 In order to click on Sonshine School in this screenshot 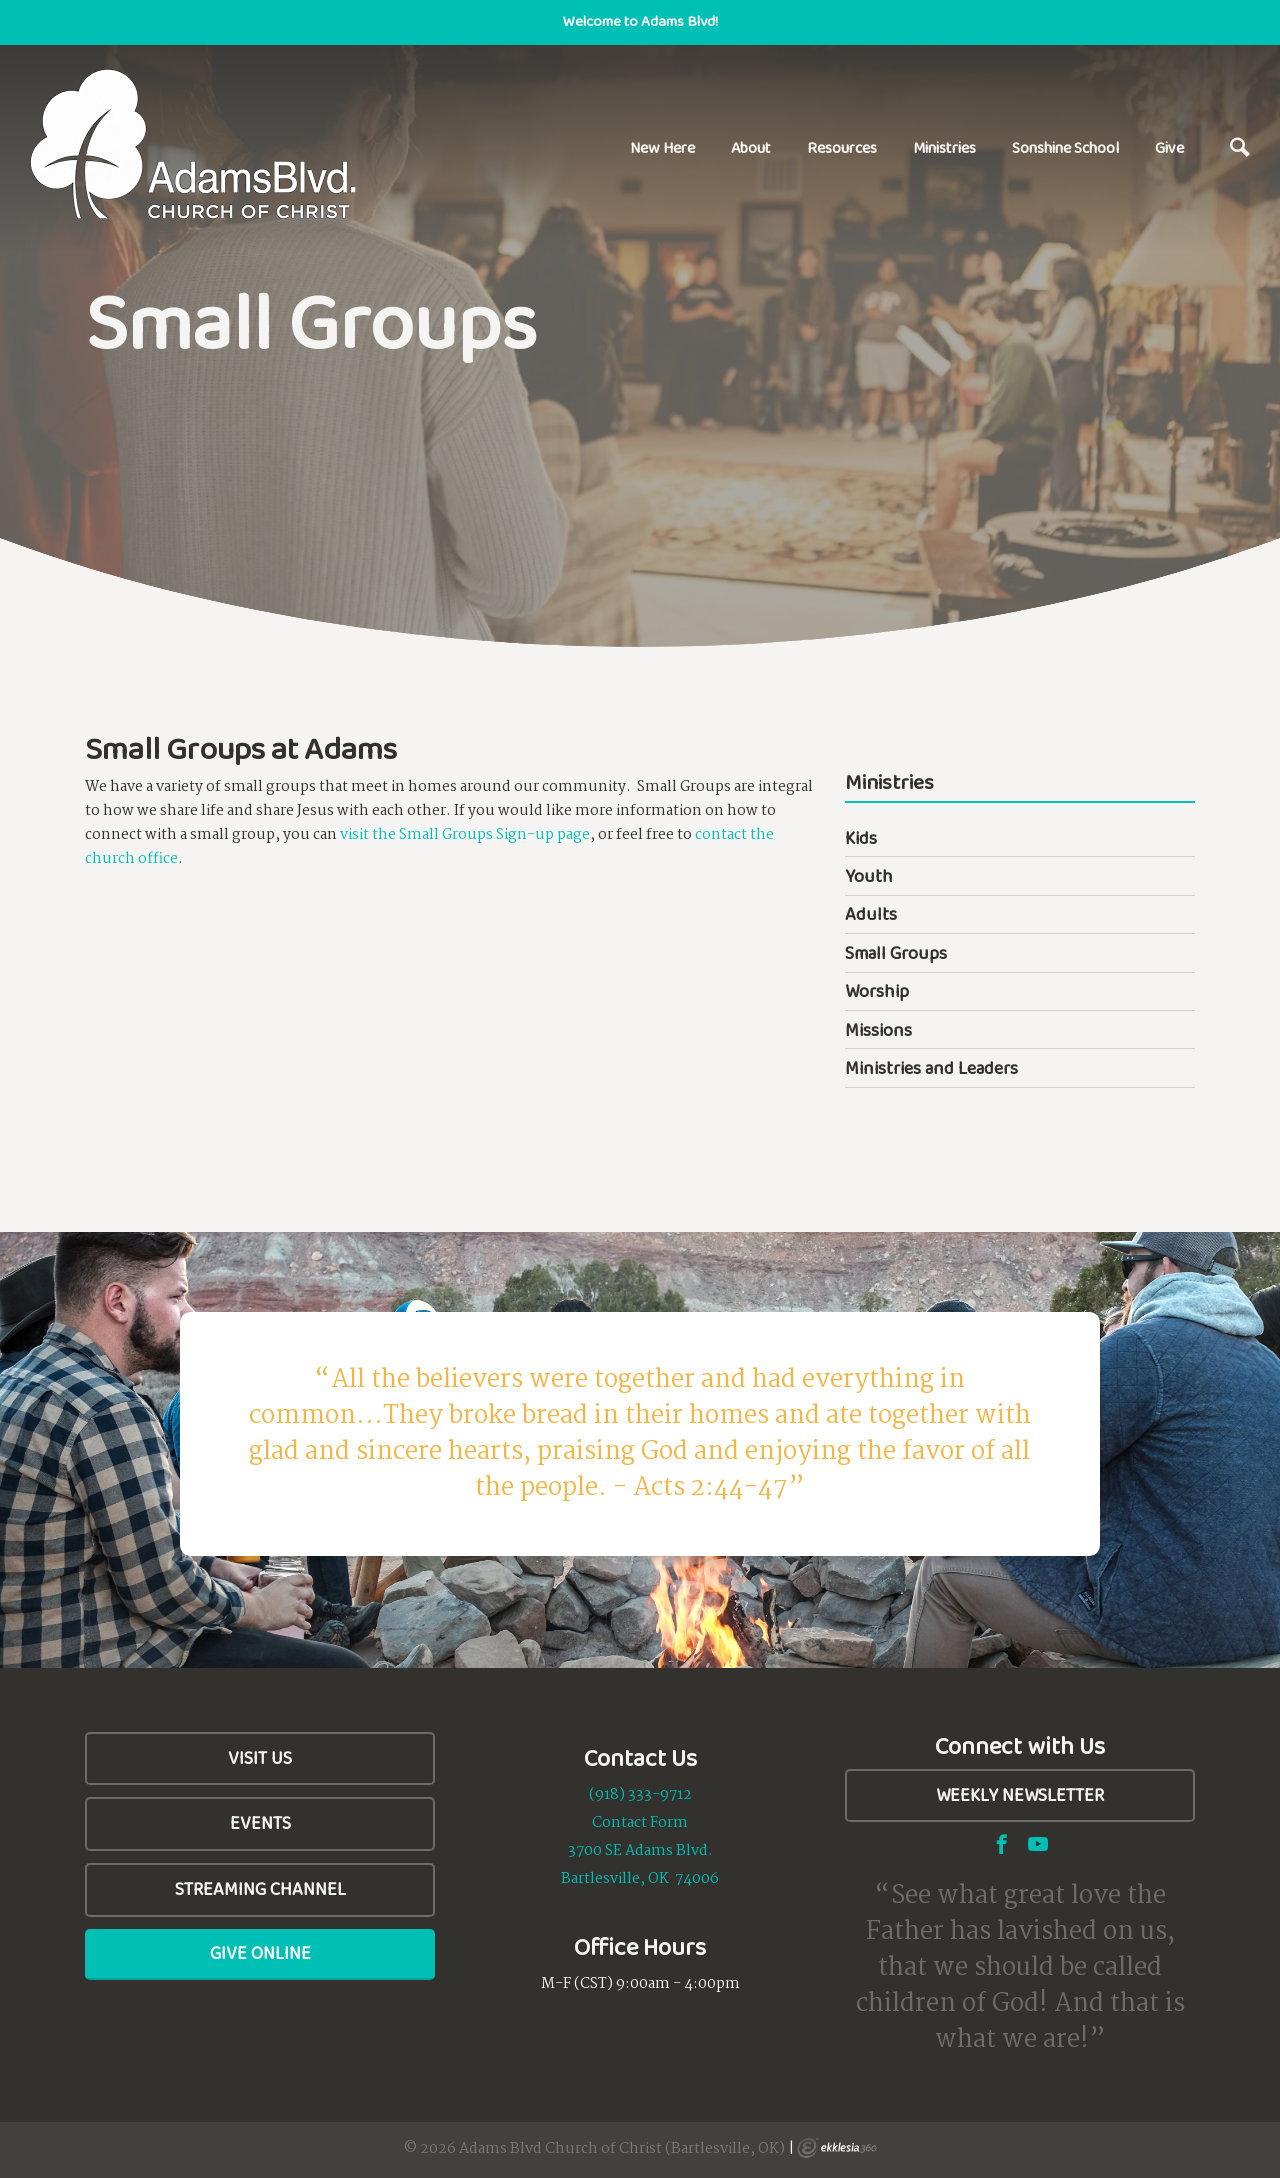, I will do `click(1065, 147)`.